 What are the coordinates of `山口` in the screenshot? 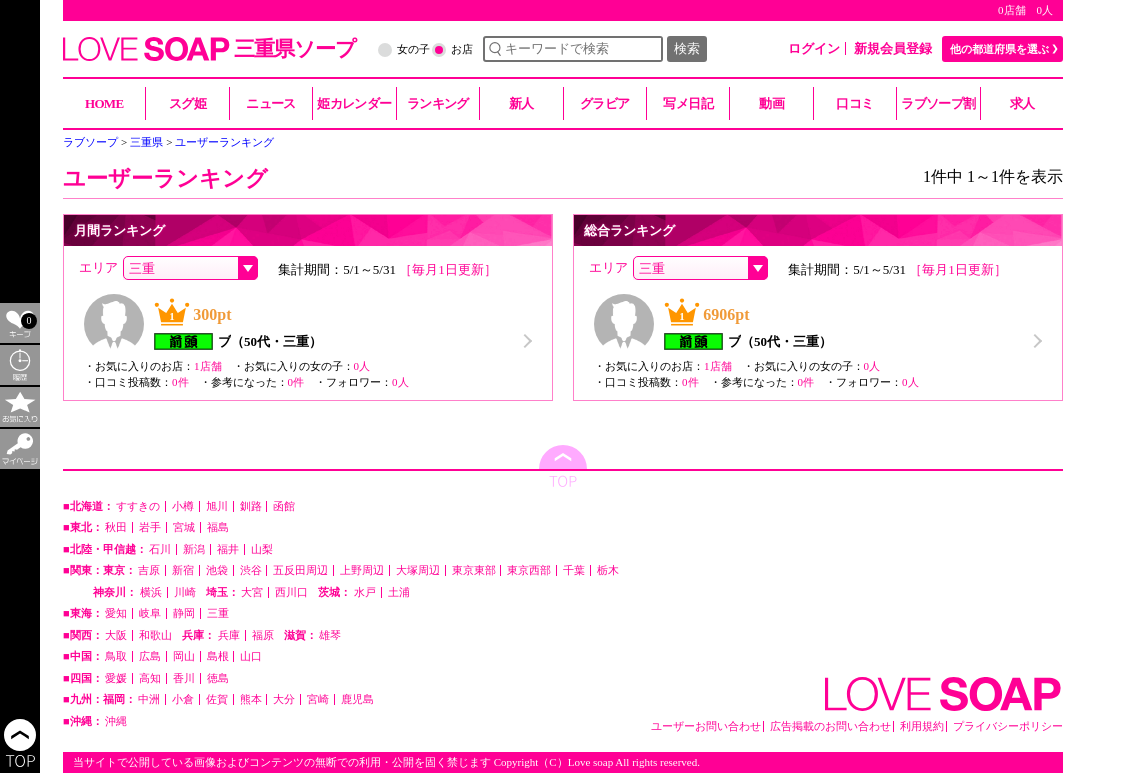 It's located at (251, 656).